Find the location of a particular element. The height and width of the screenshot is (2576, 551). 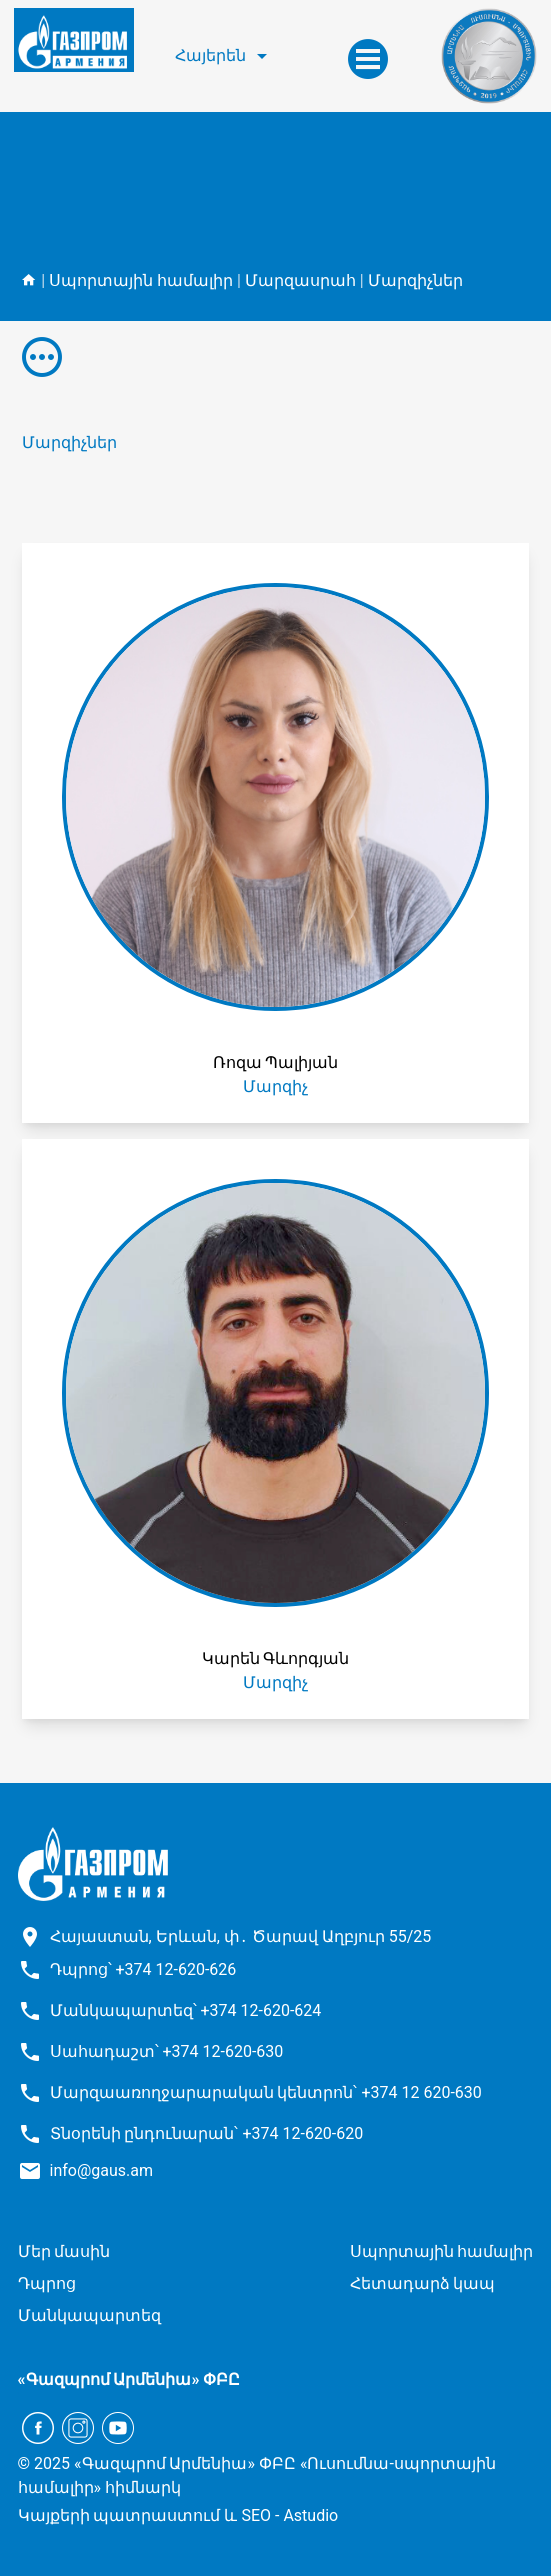

Սահադաշտ՝ +374 12-620-630 is located at coordinates (167, 2051).